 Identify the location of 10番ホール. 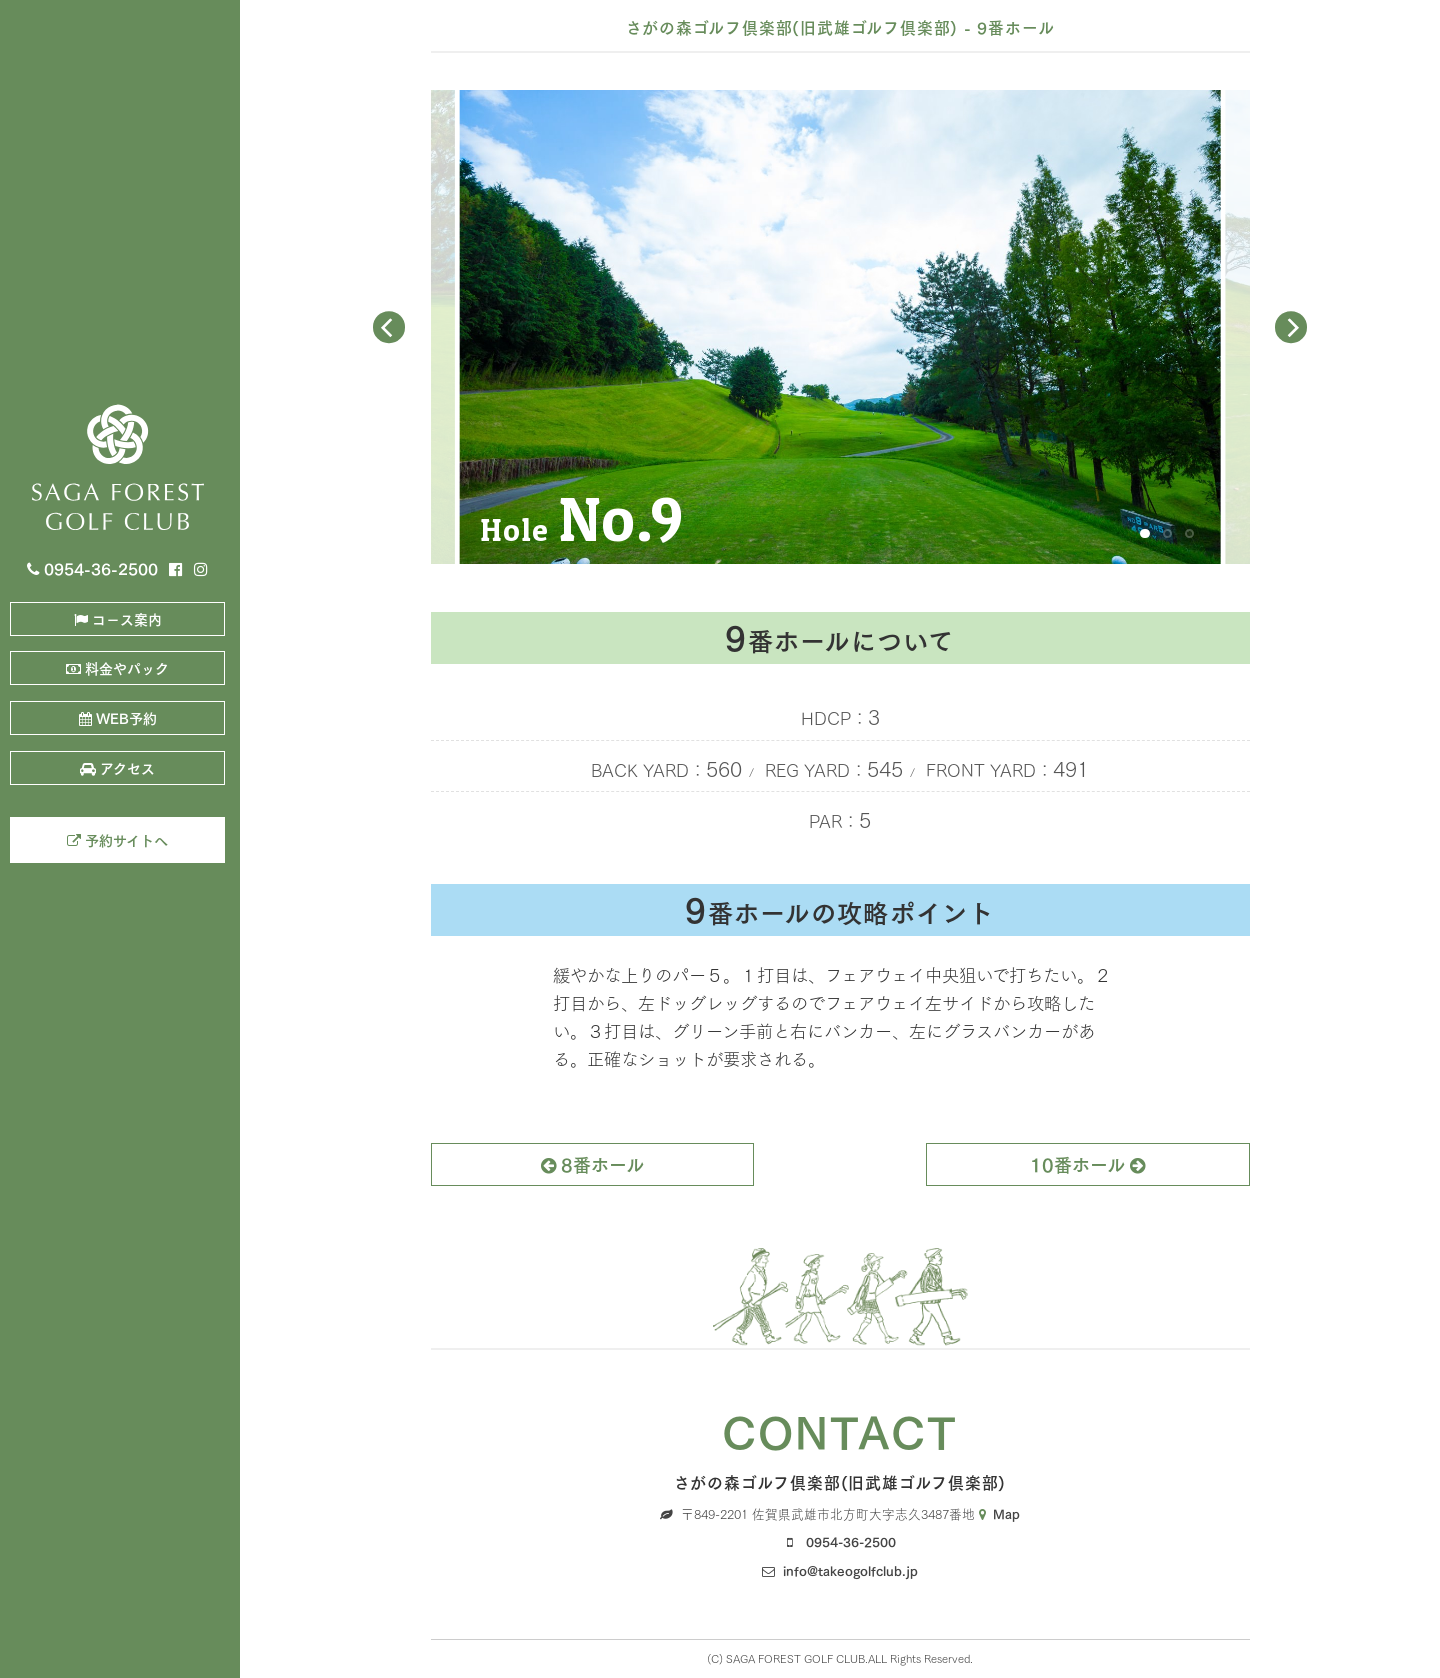
(1087, 1163).